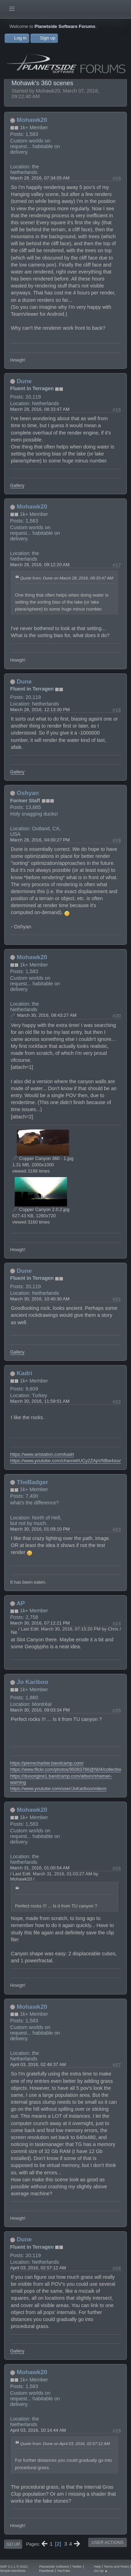 This screenshot has height=2576, width=131. Describe the element at coordinates (17, 485) in the screenshot. I see `Gallery` at that location.